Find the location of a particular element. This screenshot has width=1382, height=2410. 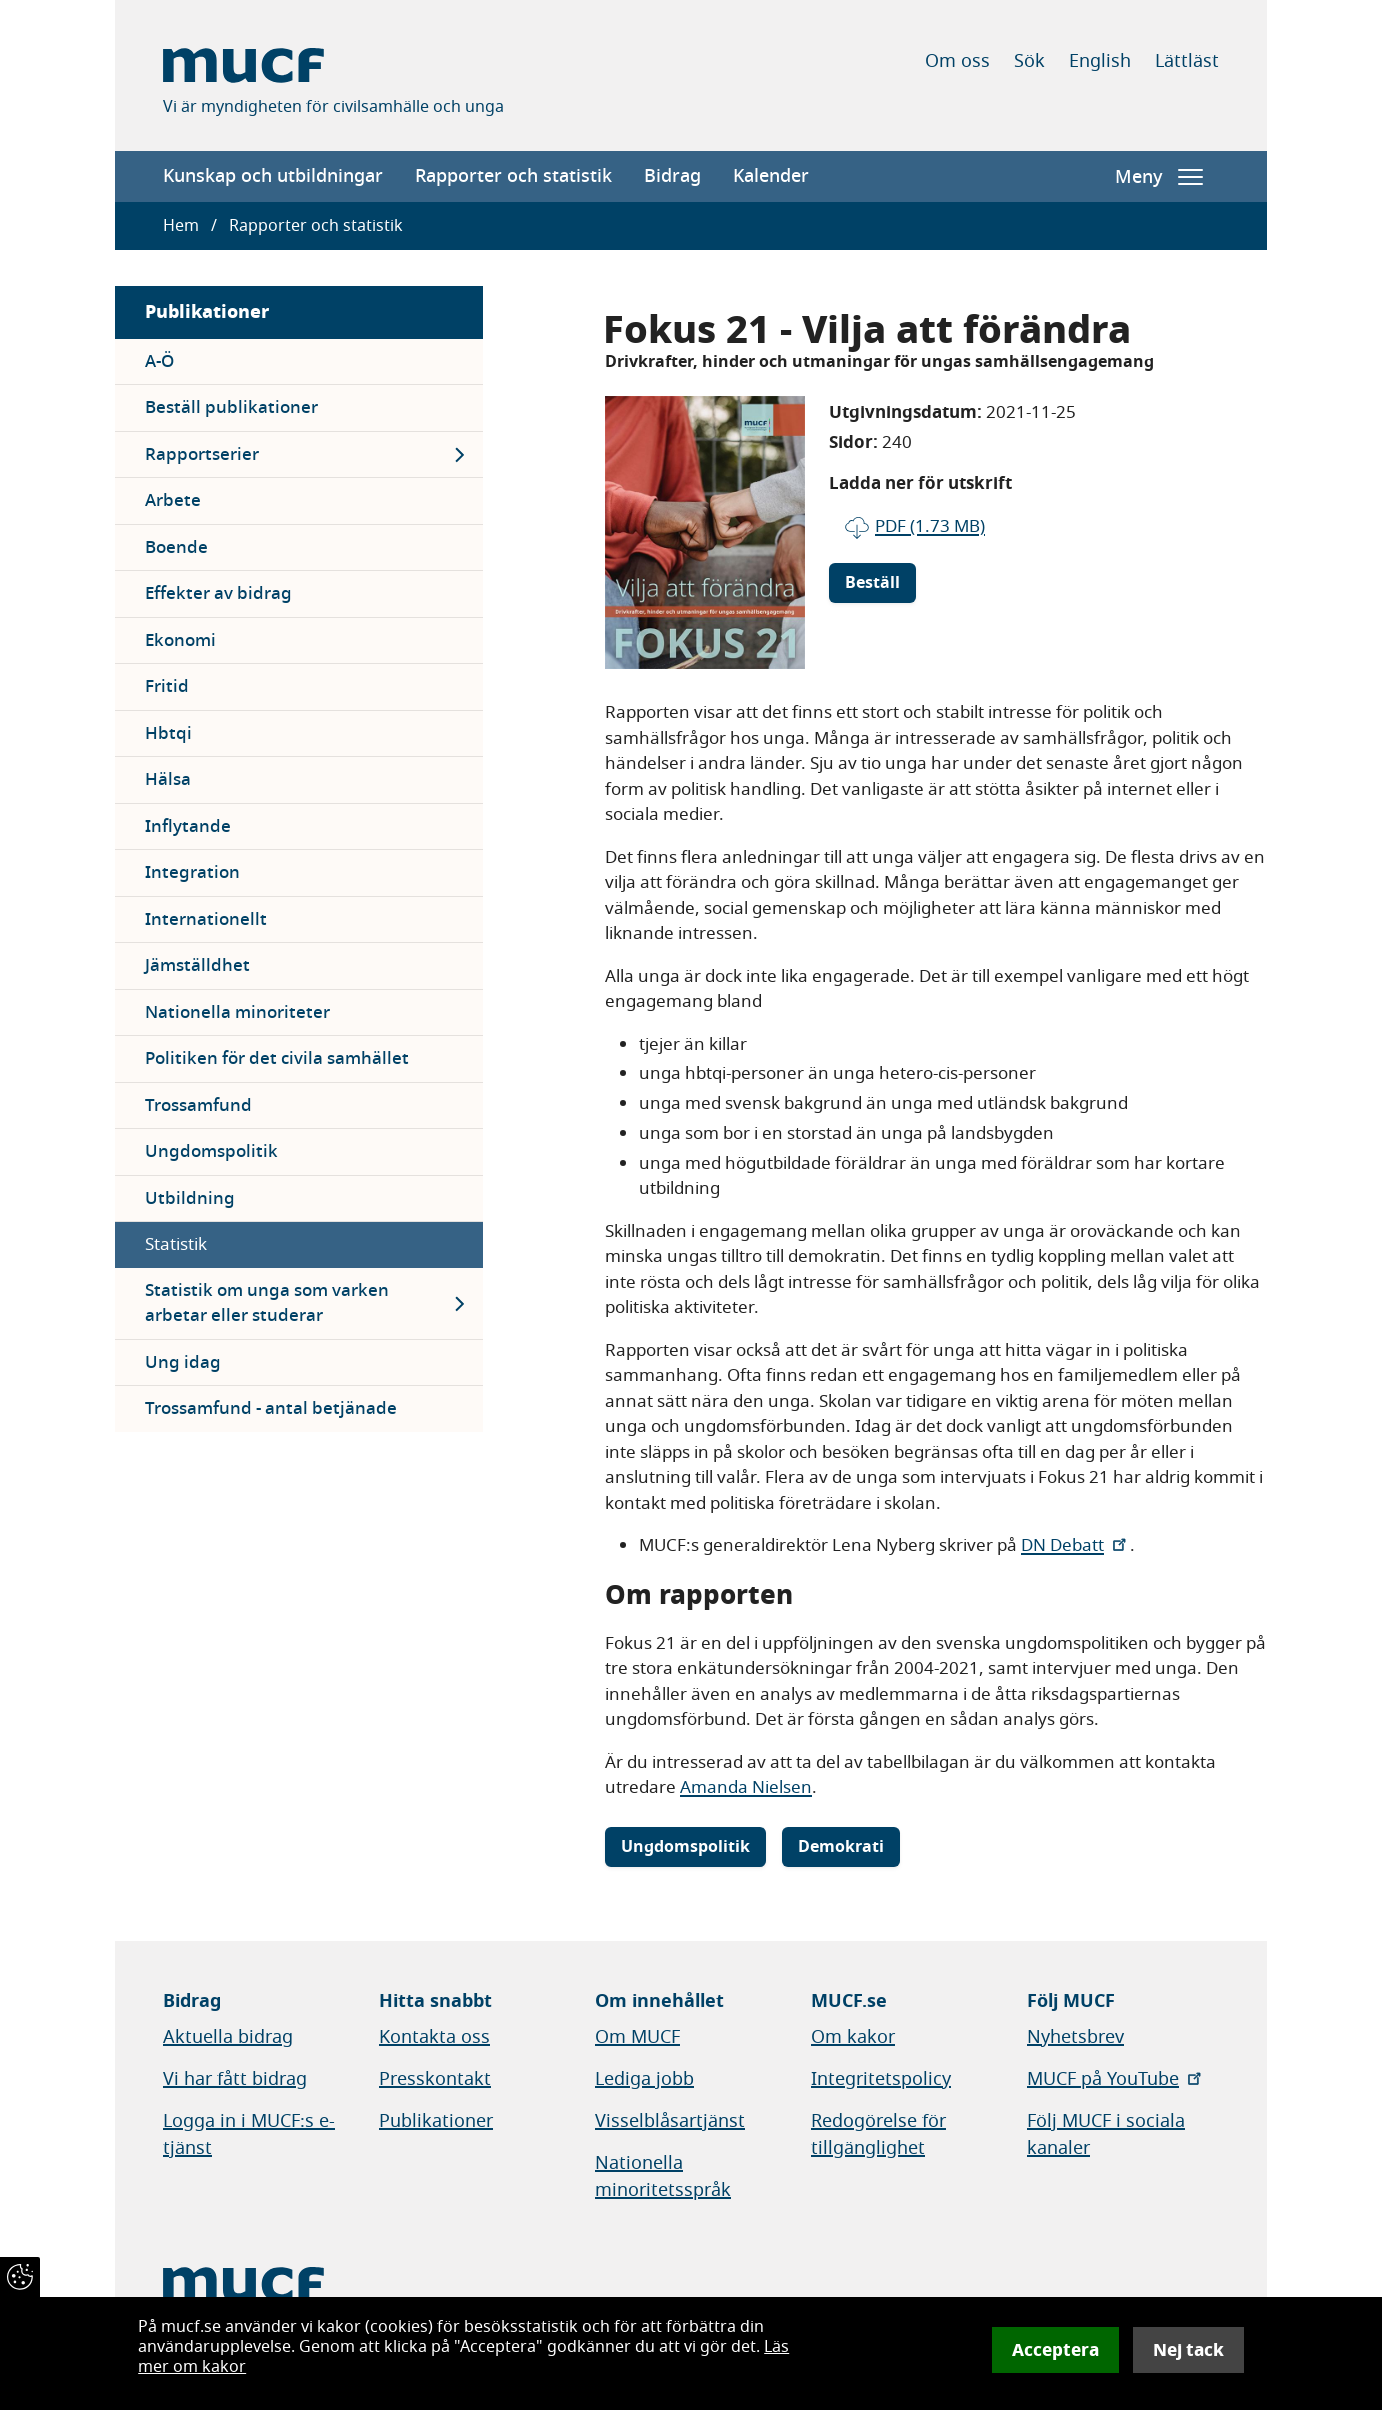

Bidrag is located at coordinates (672, 176).